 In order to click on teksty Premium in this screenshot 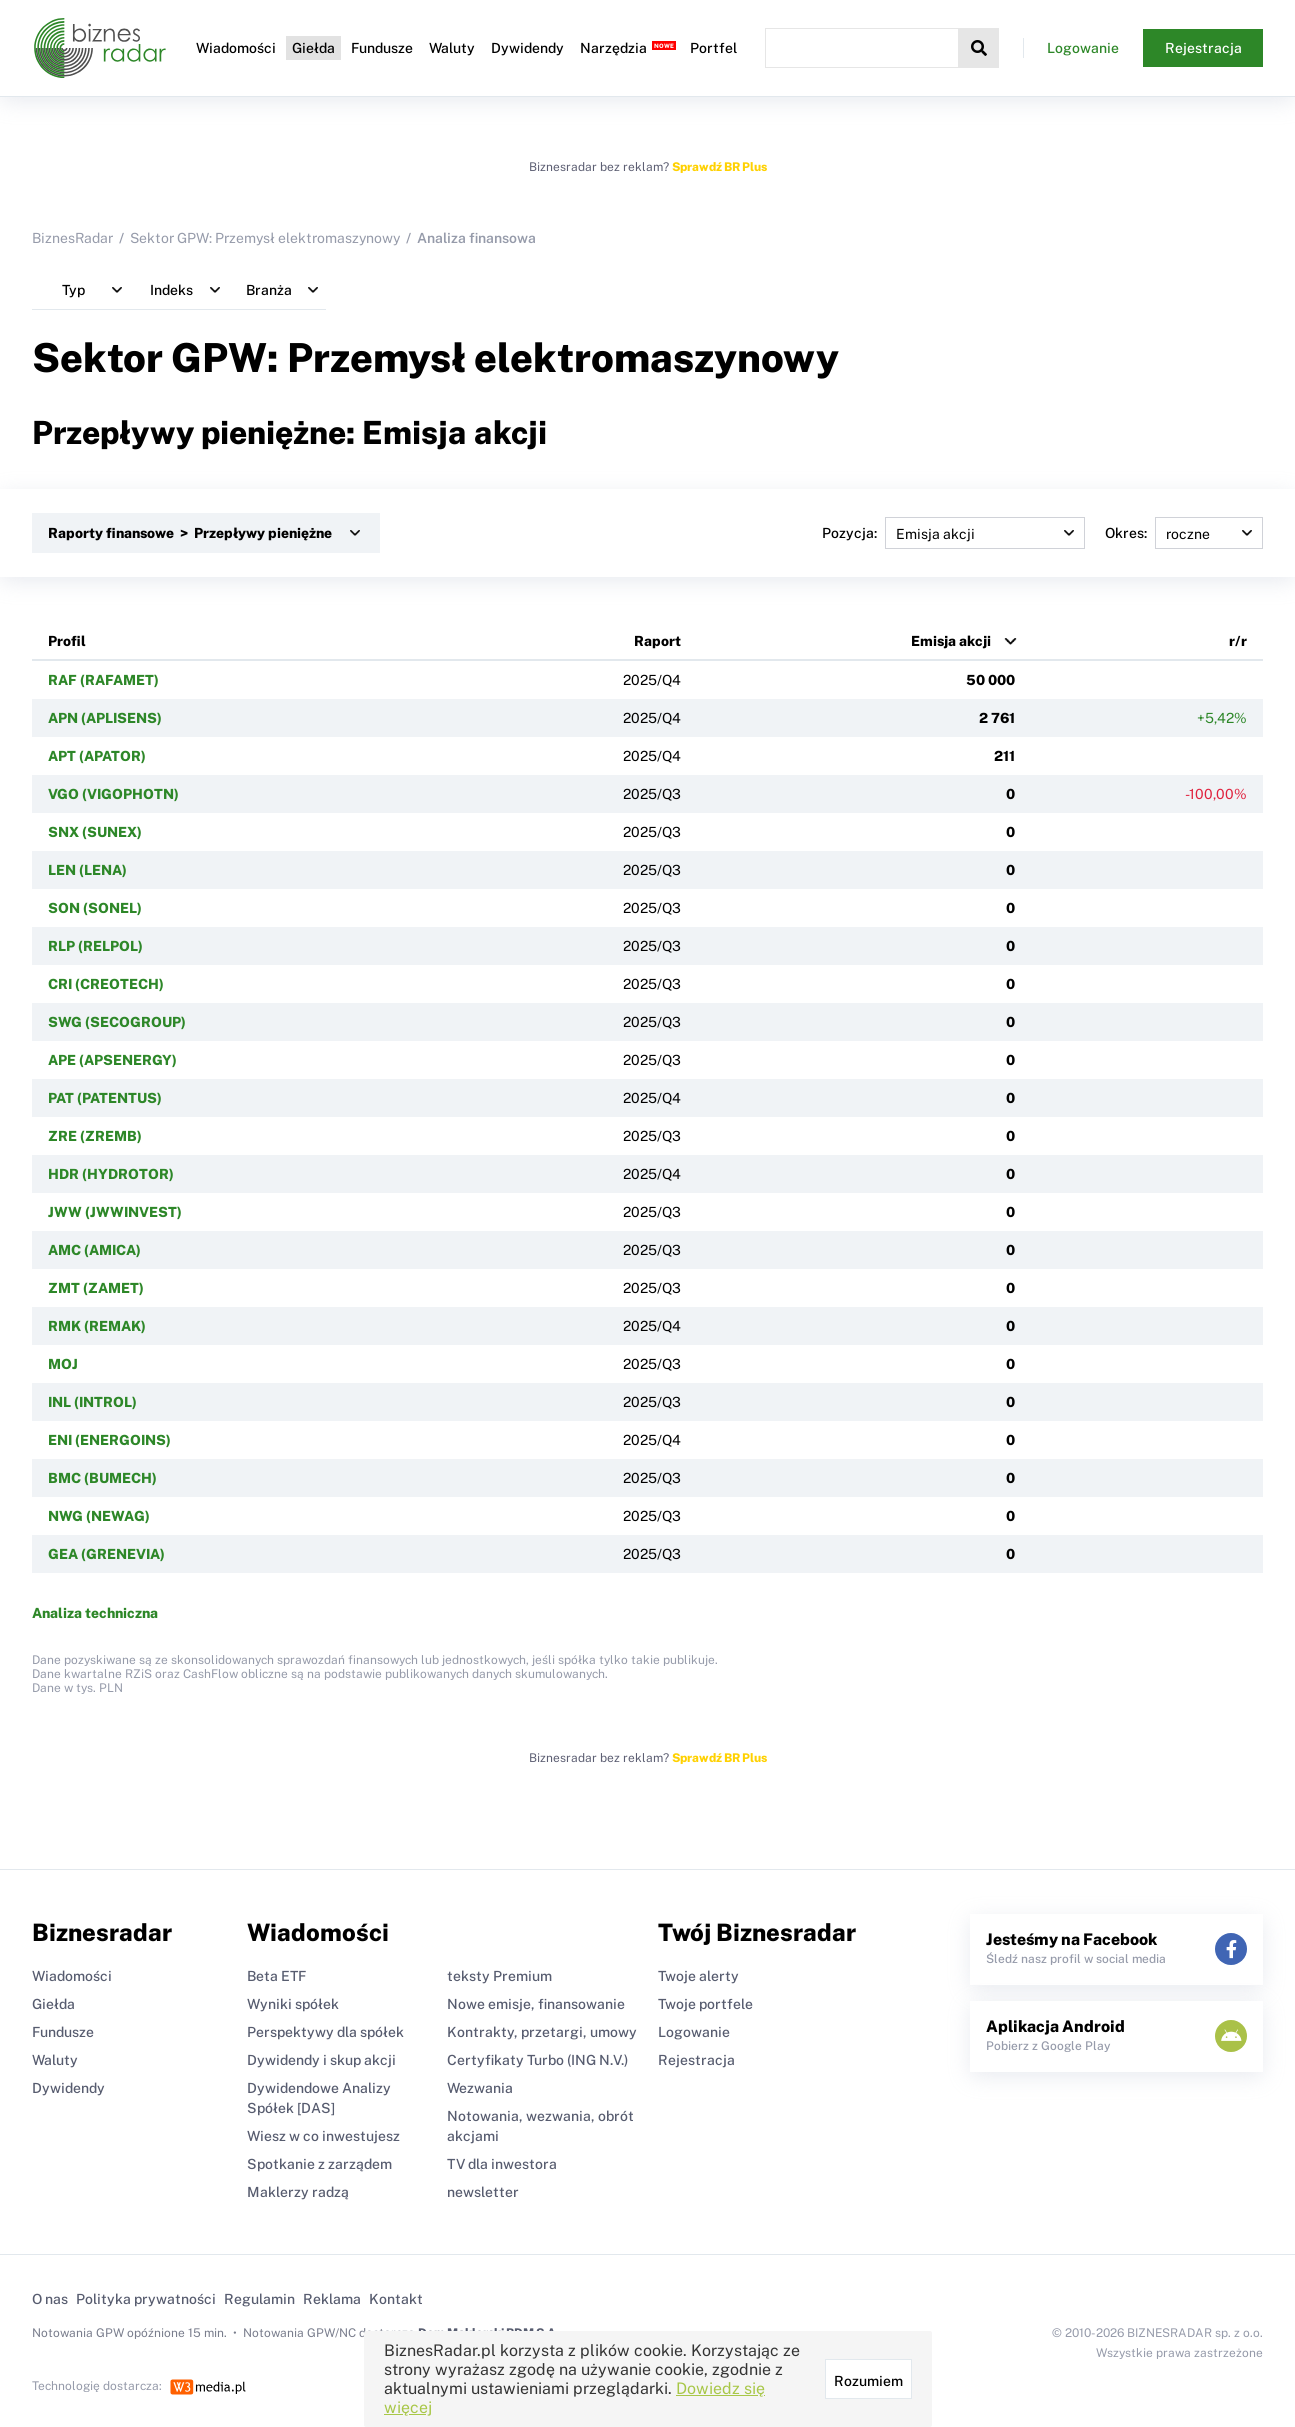, I will do `click(499, 1976)`.